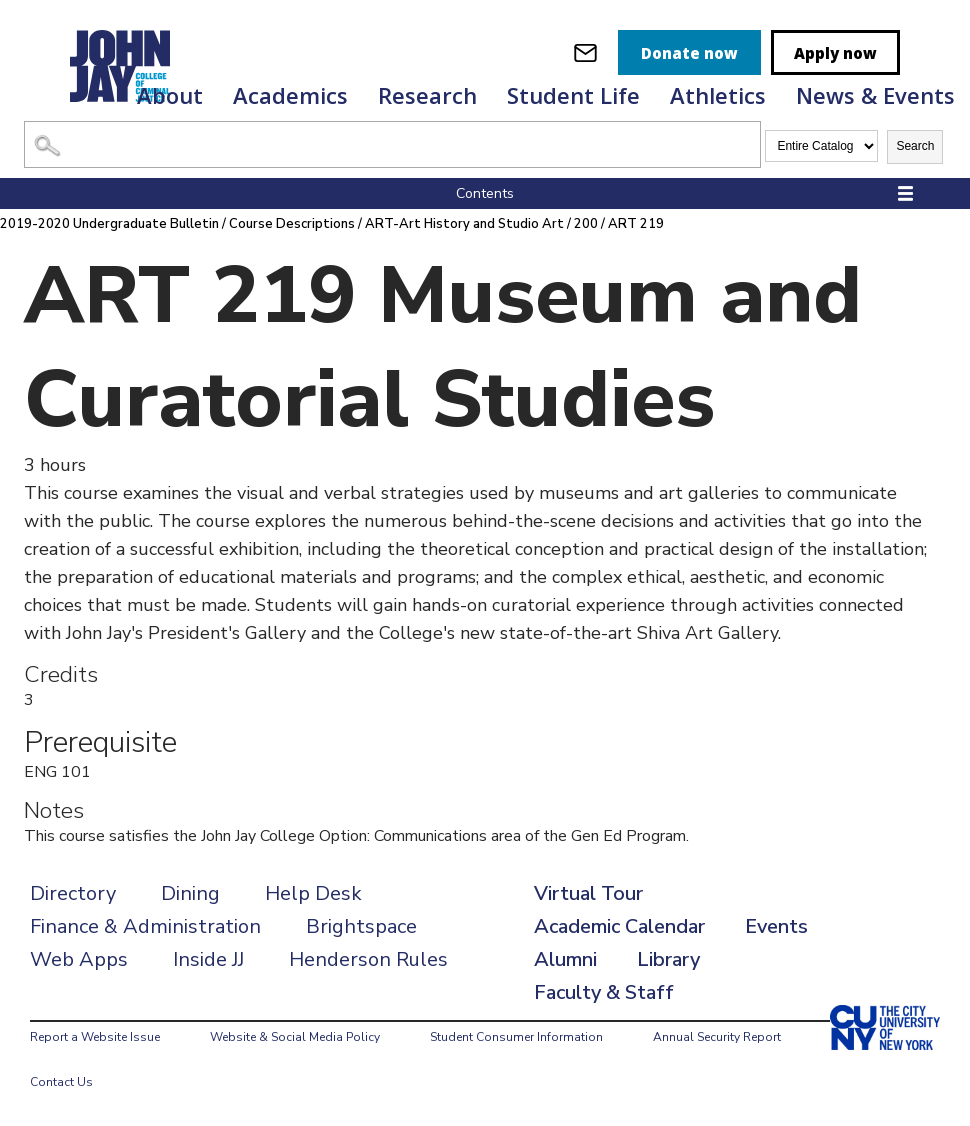 This screenshot has width=970, height=1126. I want to click on Brightspace, so click(361, 926).